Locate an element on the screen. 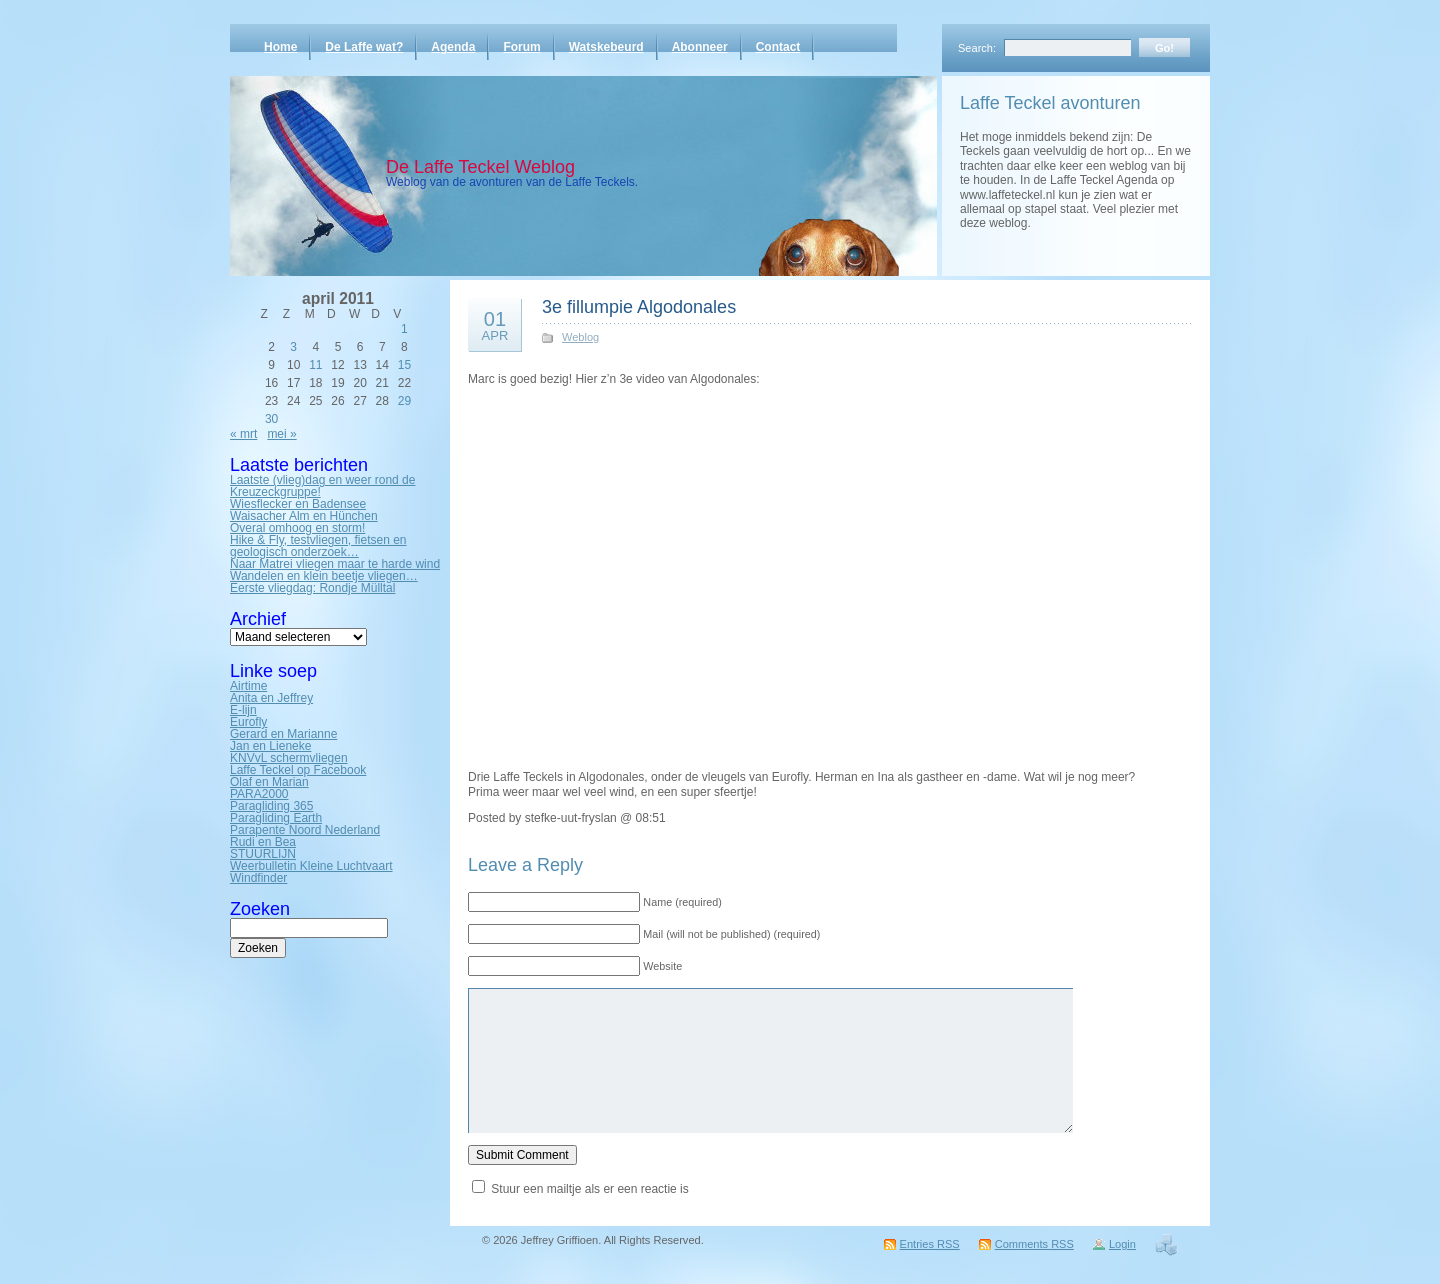  Wandelen en klein beetje vliegen… is located at coordinates (324, 576).